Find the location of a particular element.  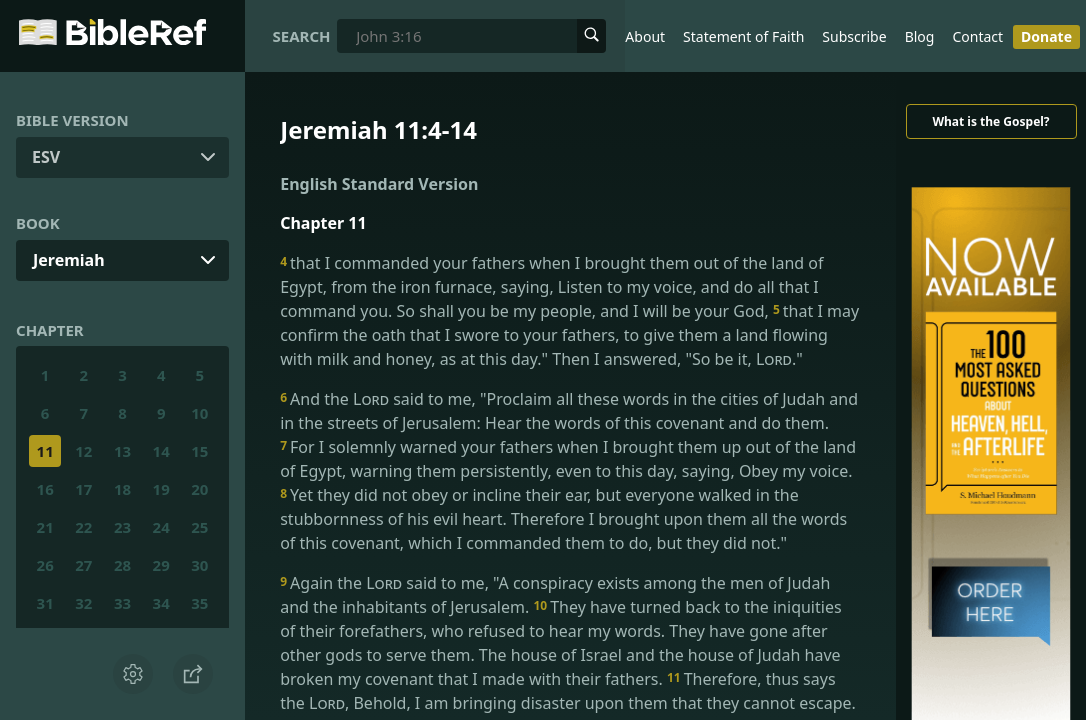

33 is located at coordinates (122, 603).